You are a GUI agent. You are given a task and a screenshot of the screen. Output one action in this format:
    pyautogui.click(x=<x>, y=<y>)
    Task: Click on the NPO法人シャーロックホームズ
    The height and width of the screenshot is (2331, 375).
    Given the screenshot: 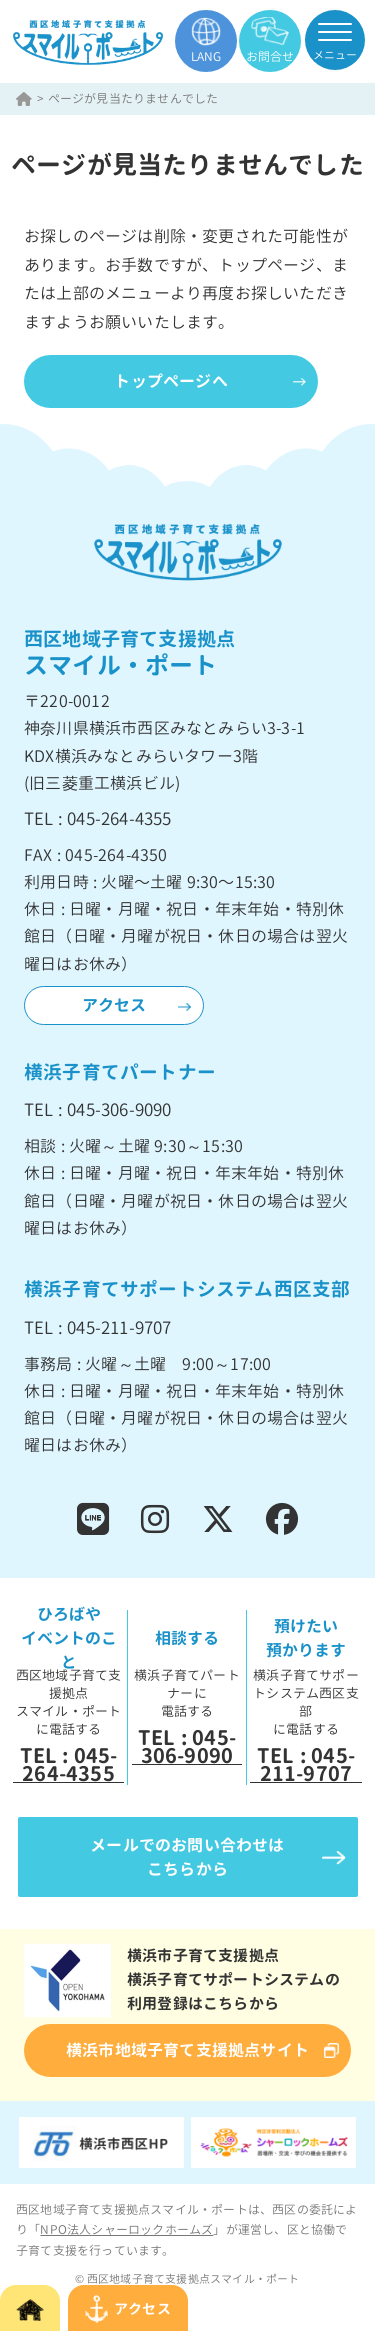 What is the action you would take?
    pyautogui.click(x=126, y=2229)
    